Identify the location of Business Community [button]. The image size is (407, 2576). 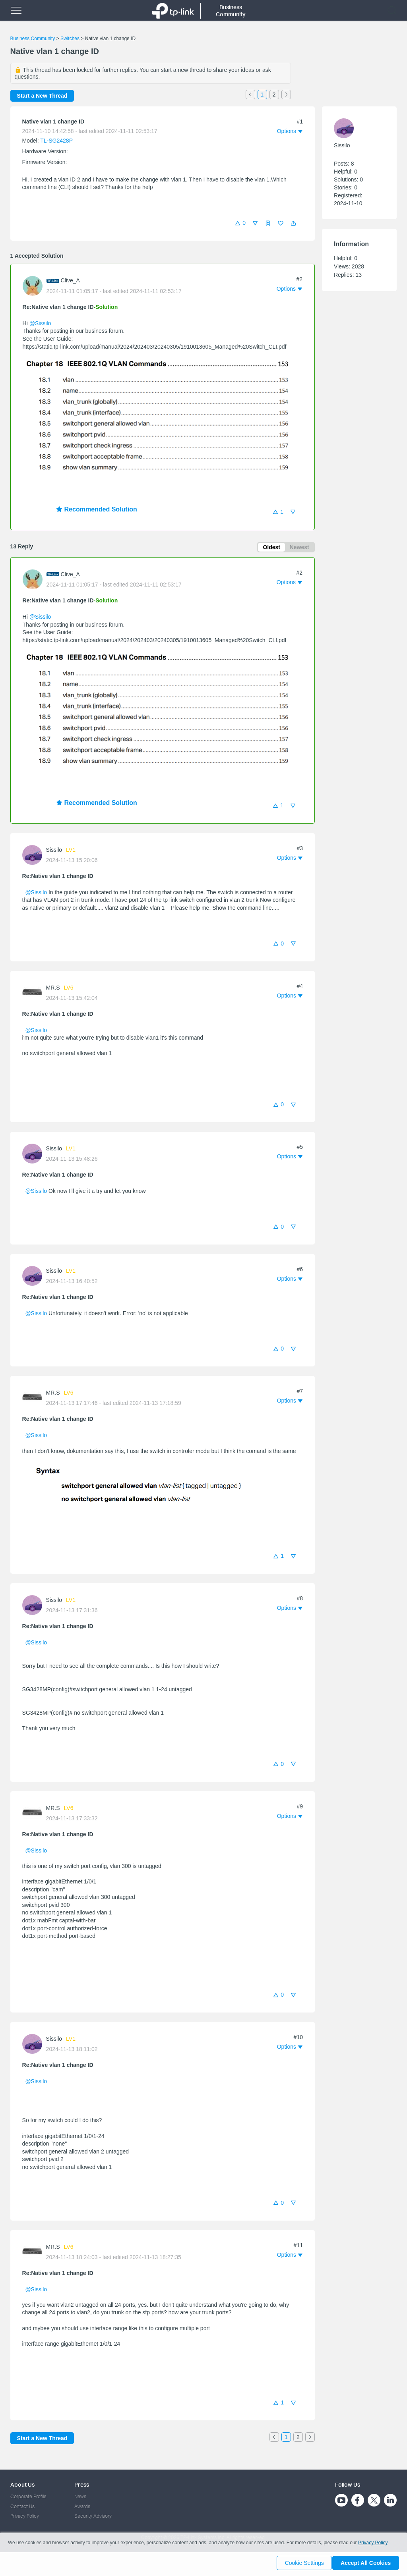
(231, 10).